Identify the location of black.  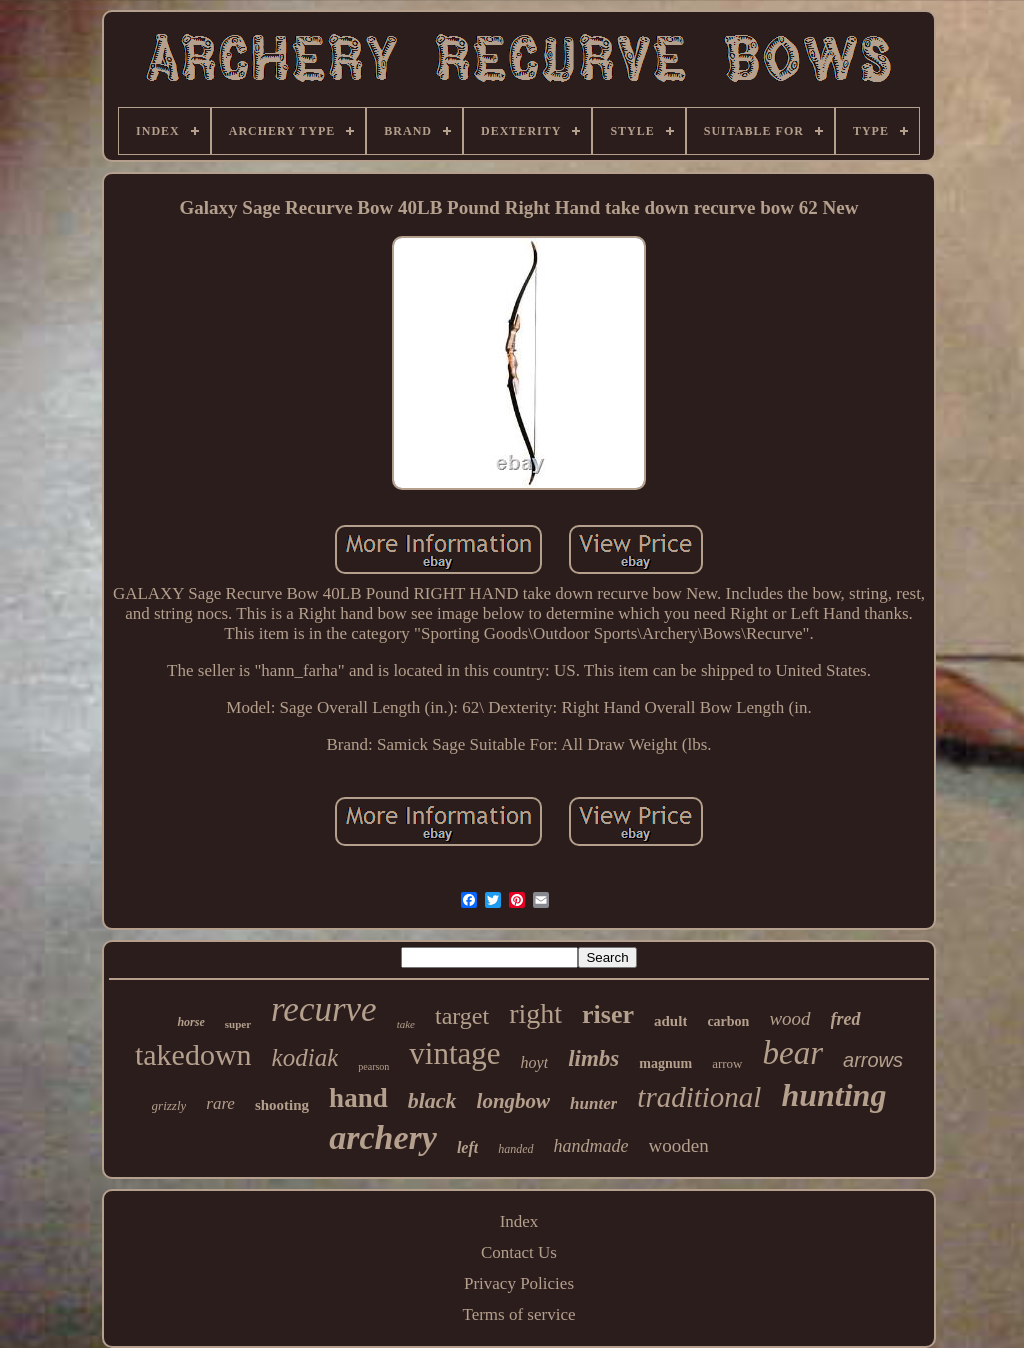
(432, 1100).